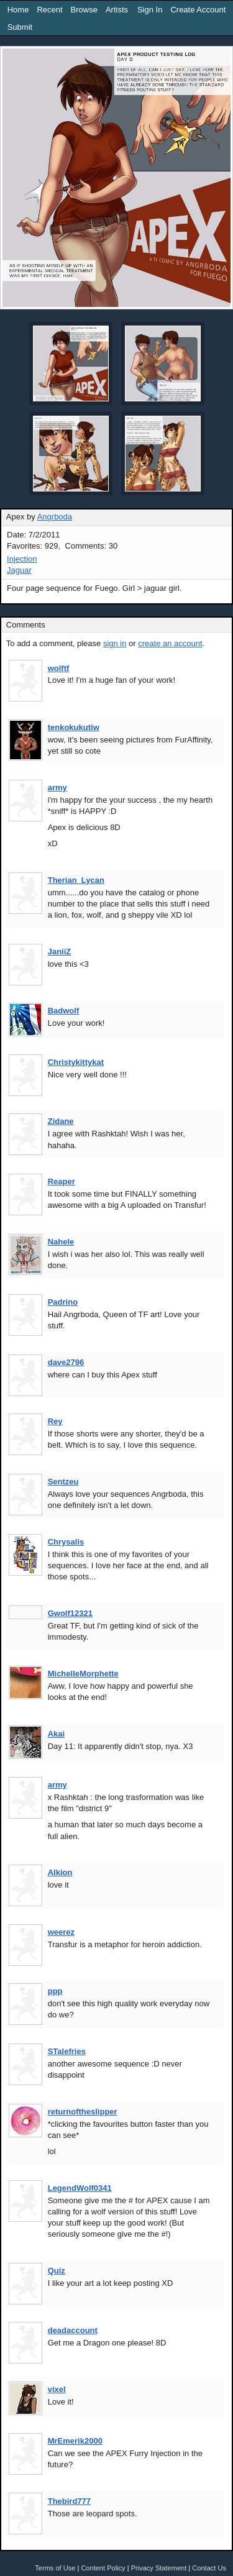 The width and height of the screenshot is (233, 2576). What do you see at coordinates (67, 2051) in the screenshot?
I see `STalefries` at bounding box center [67, 2051].